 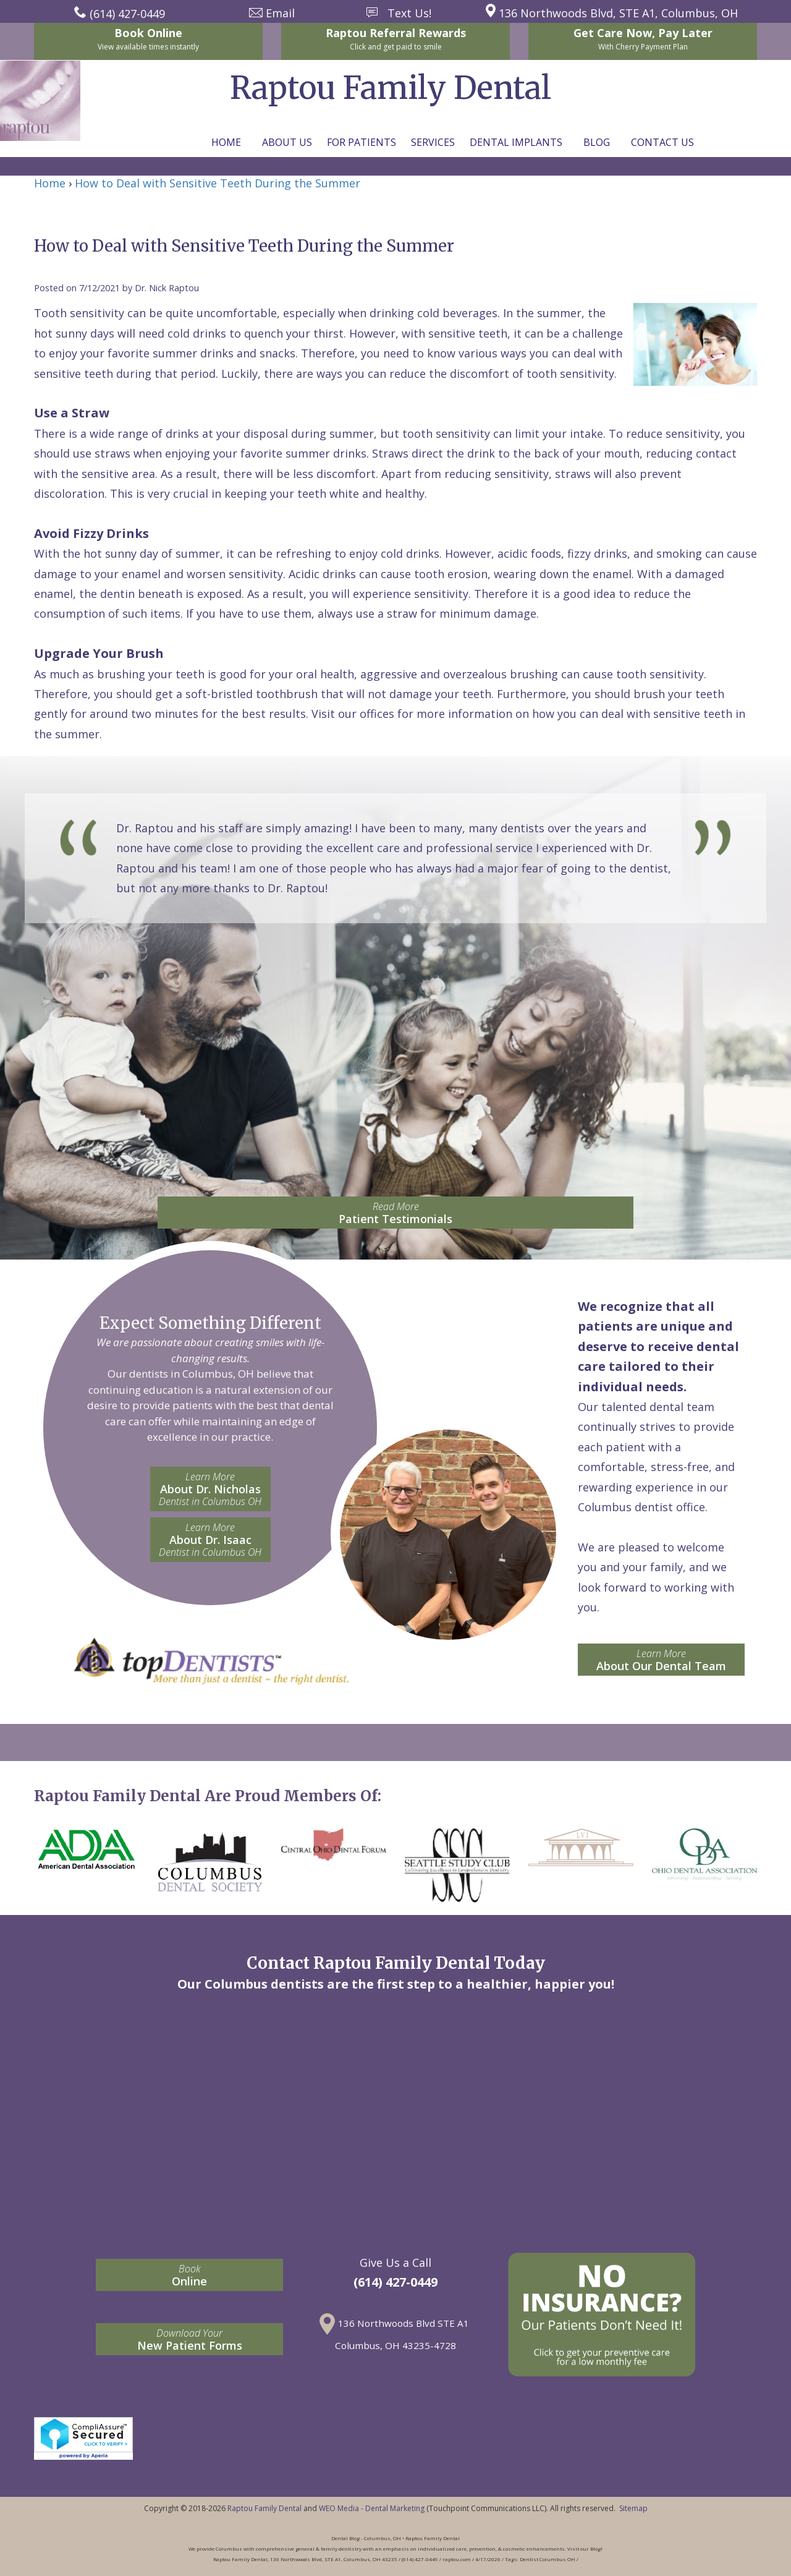 What do you see at coordinates (662, 142) in the screenshot?
I see `Contact Us` at bounding box center [662, 142].